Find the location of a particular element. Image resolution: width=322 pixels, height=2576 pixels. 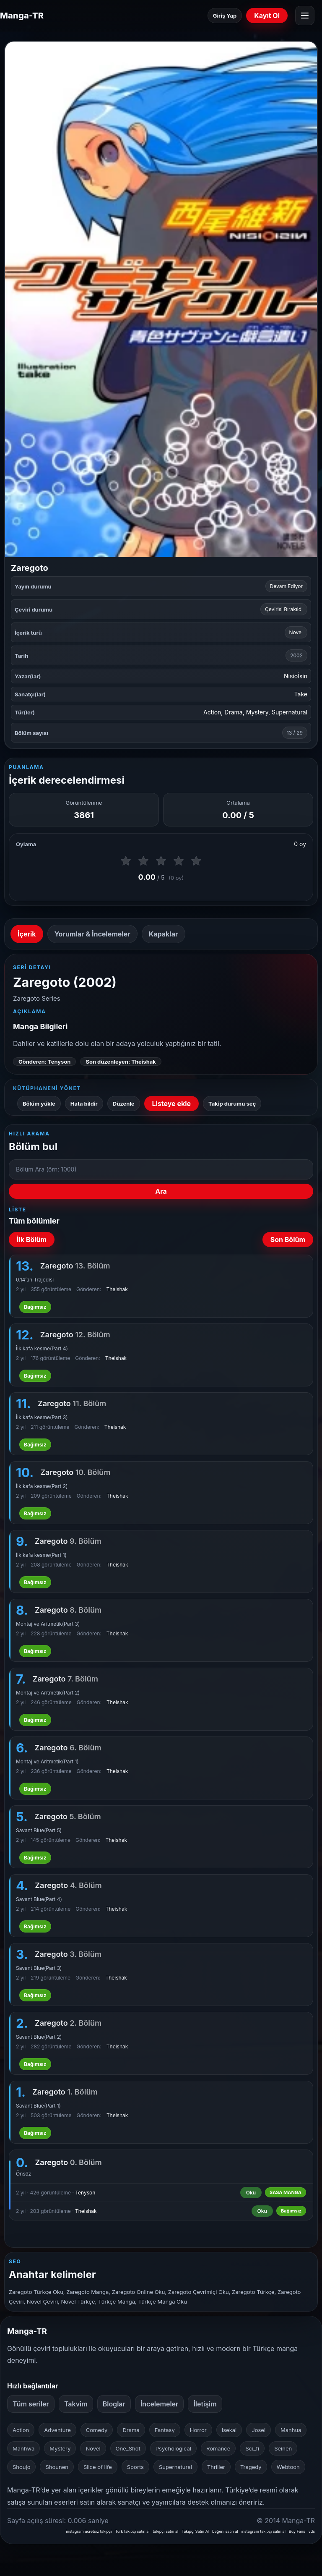

Seinen is located at coordinates (283, 2448).